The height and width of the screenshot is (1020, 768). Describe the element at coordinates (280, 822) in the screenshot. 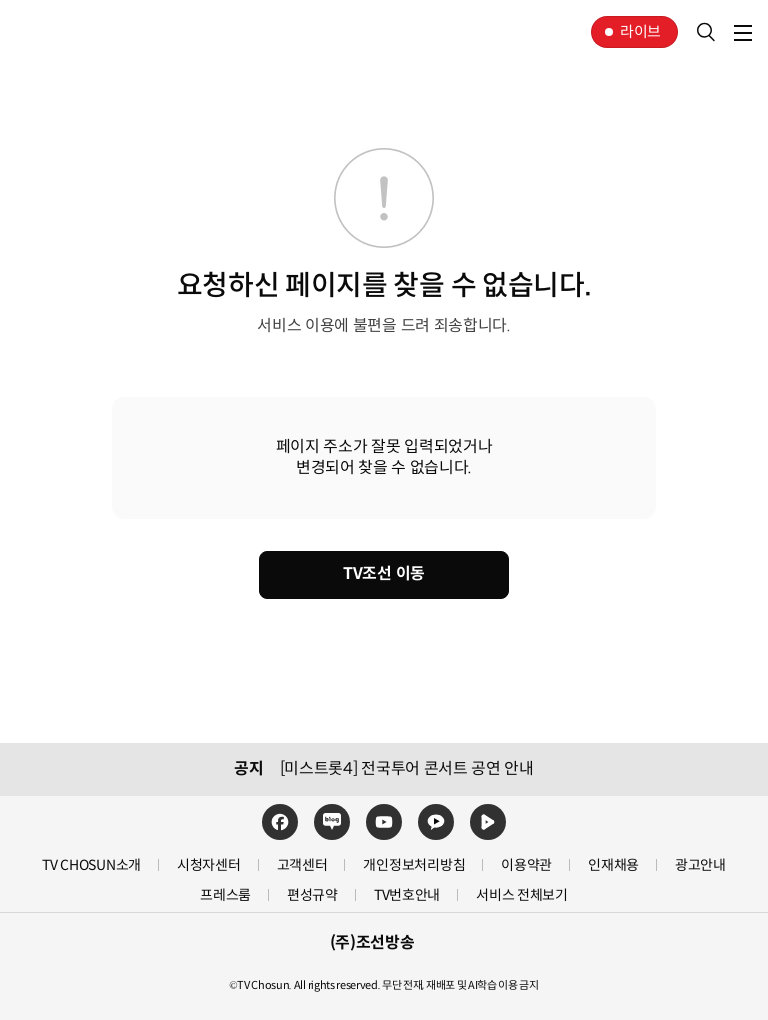

I see `페이스북` at that location.